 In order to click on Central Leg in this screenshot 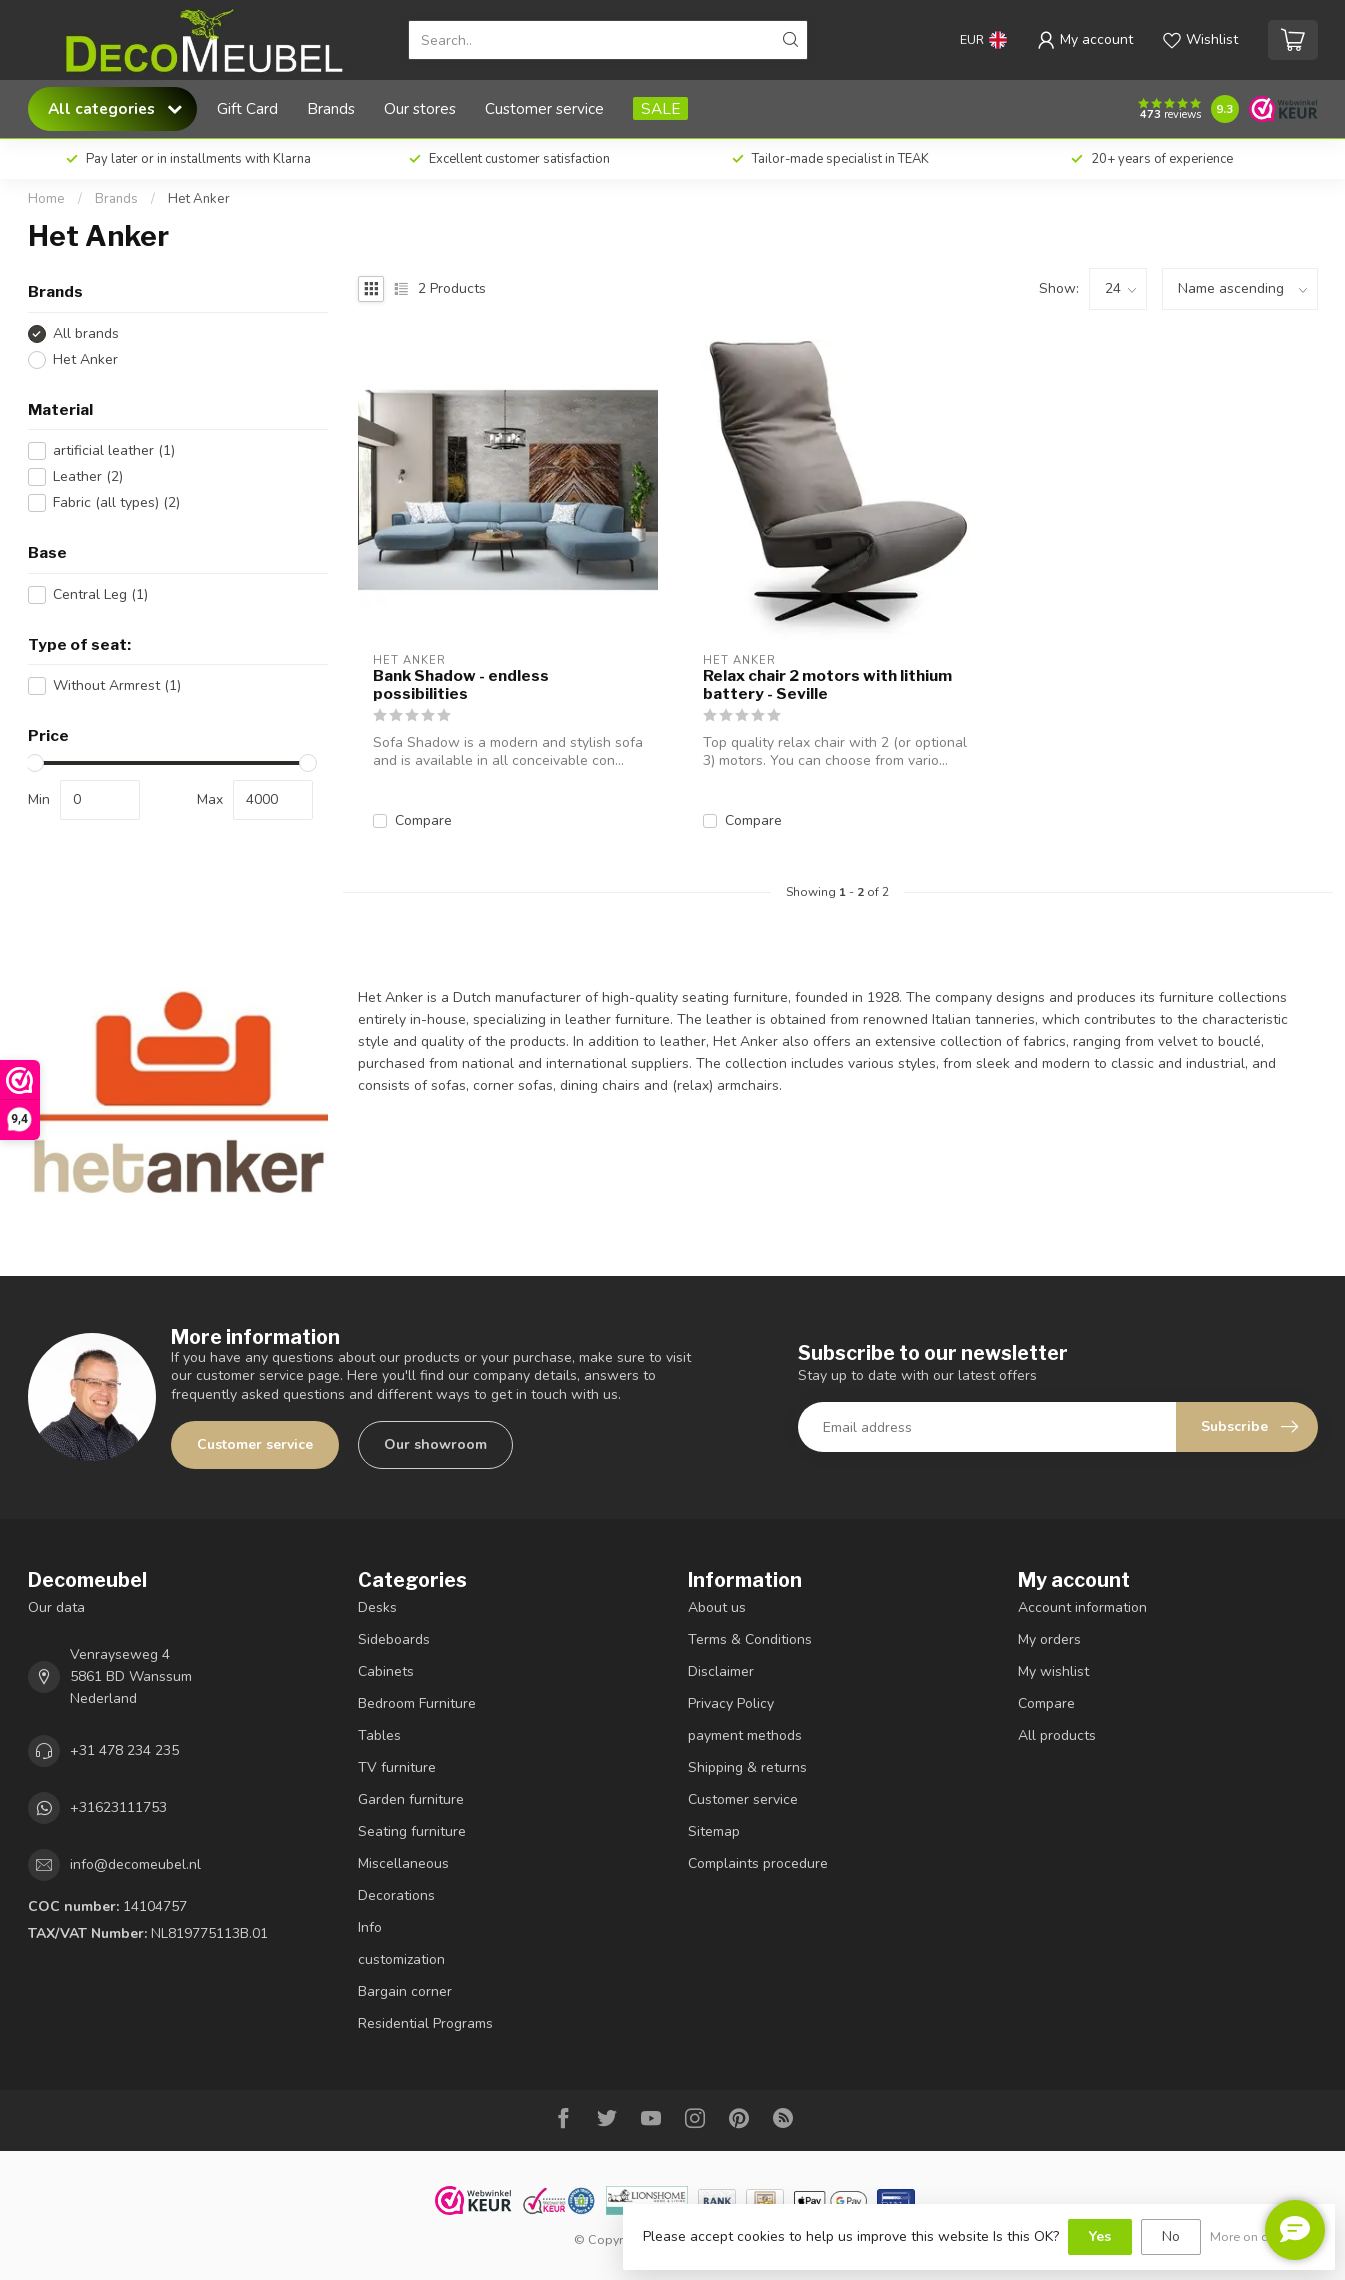, I will do `click(100, 594)`.